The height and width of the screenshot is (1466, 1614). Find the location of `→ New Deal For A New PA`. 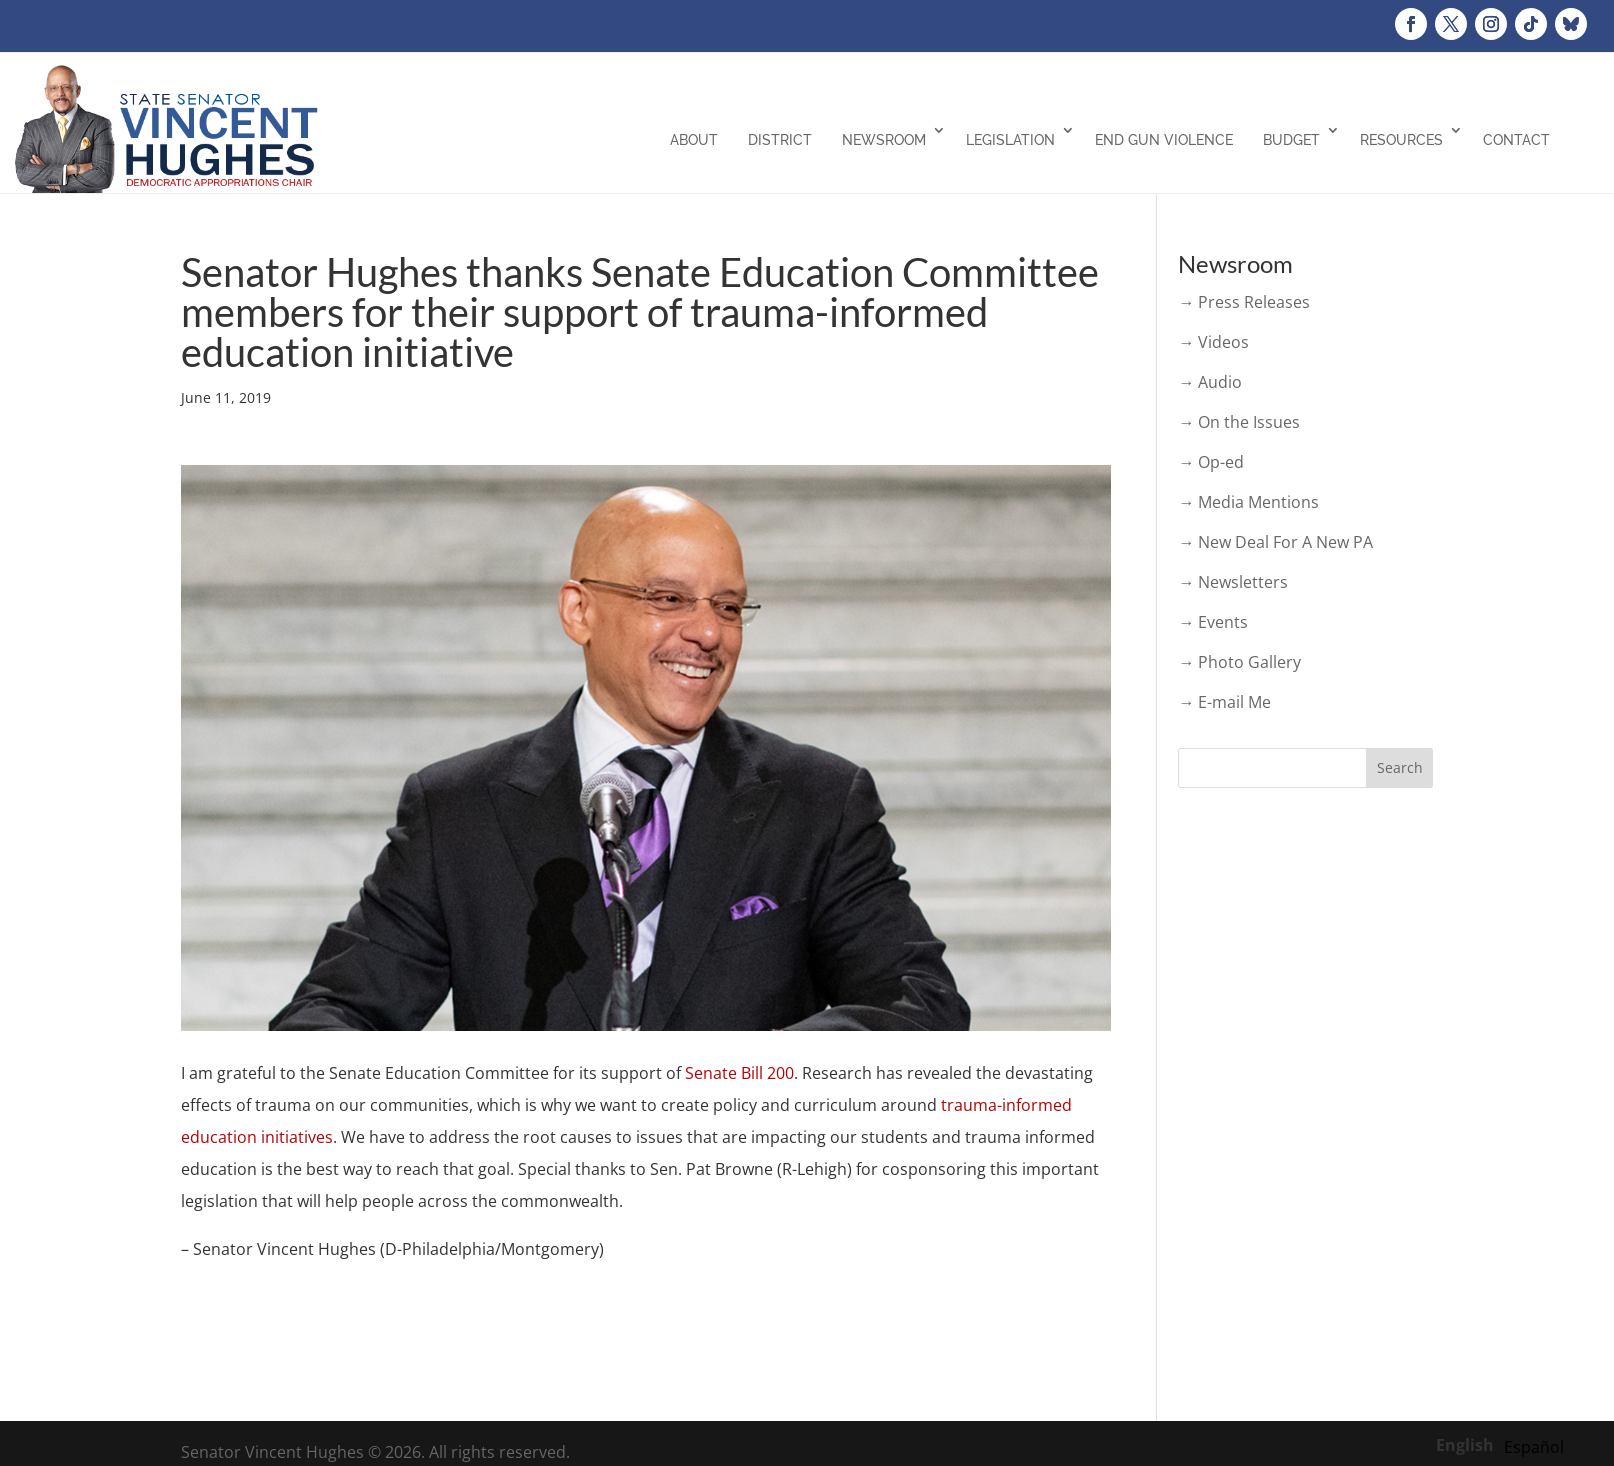

→ New Deal For A New PA is located at coordinates (1275, 542).